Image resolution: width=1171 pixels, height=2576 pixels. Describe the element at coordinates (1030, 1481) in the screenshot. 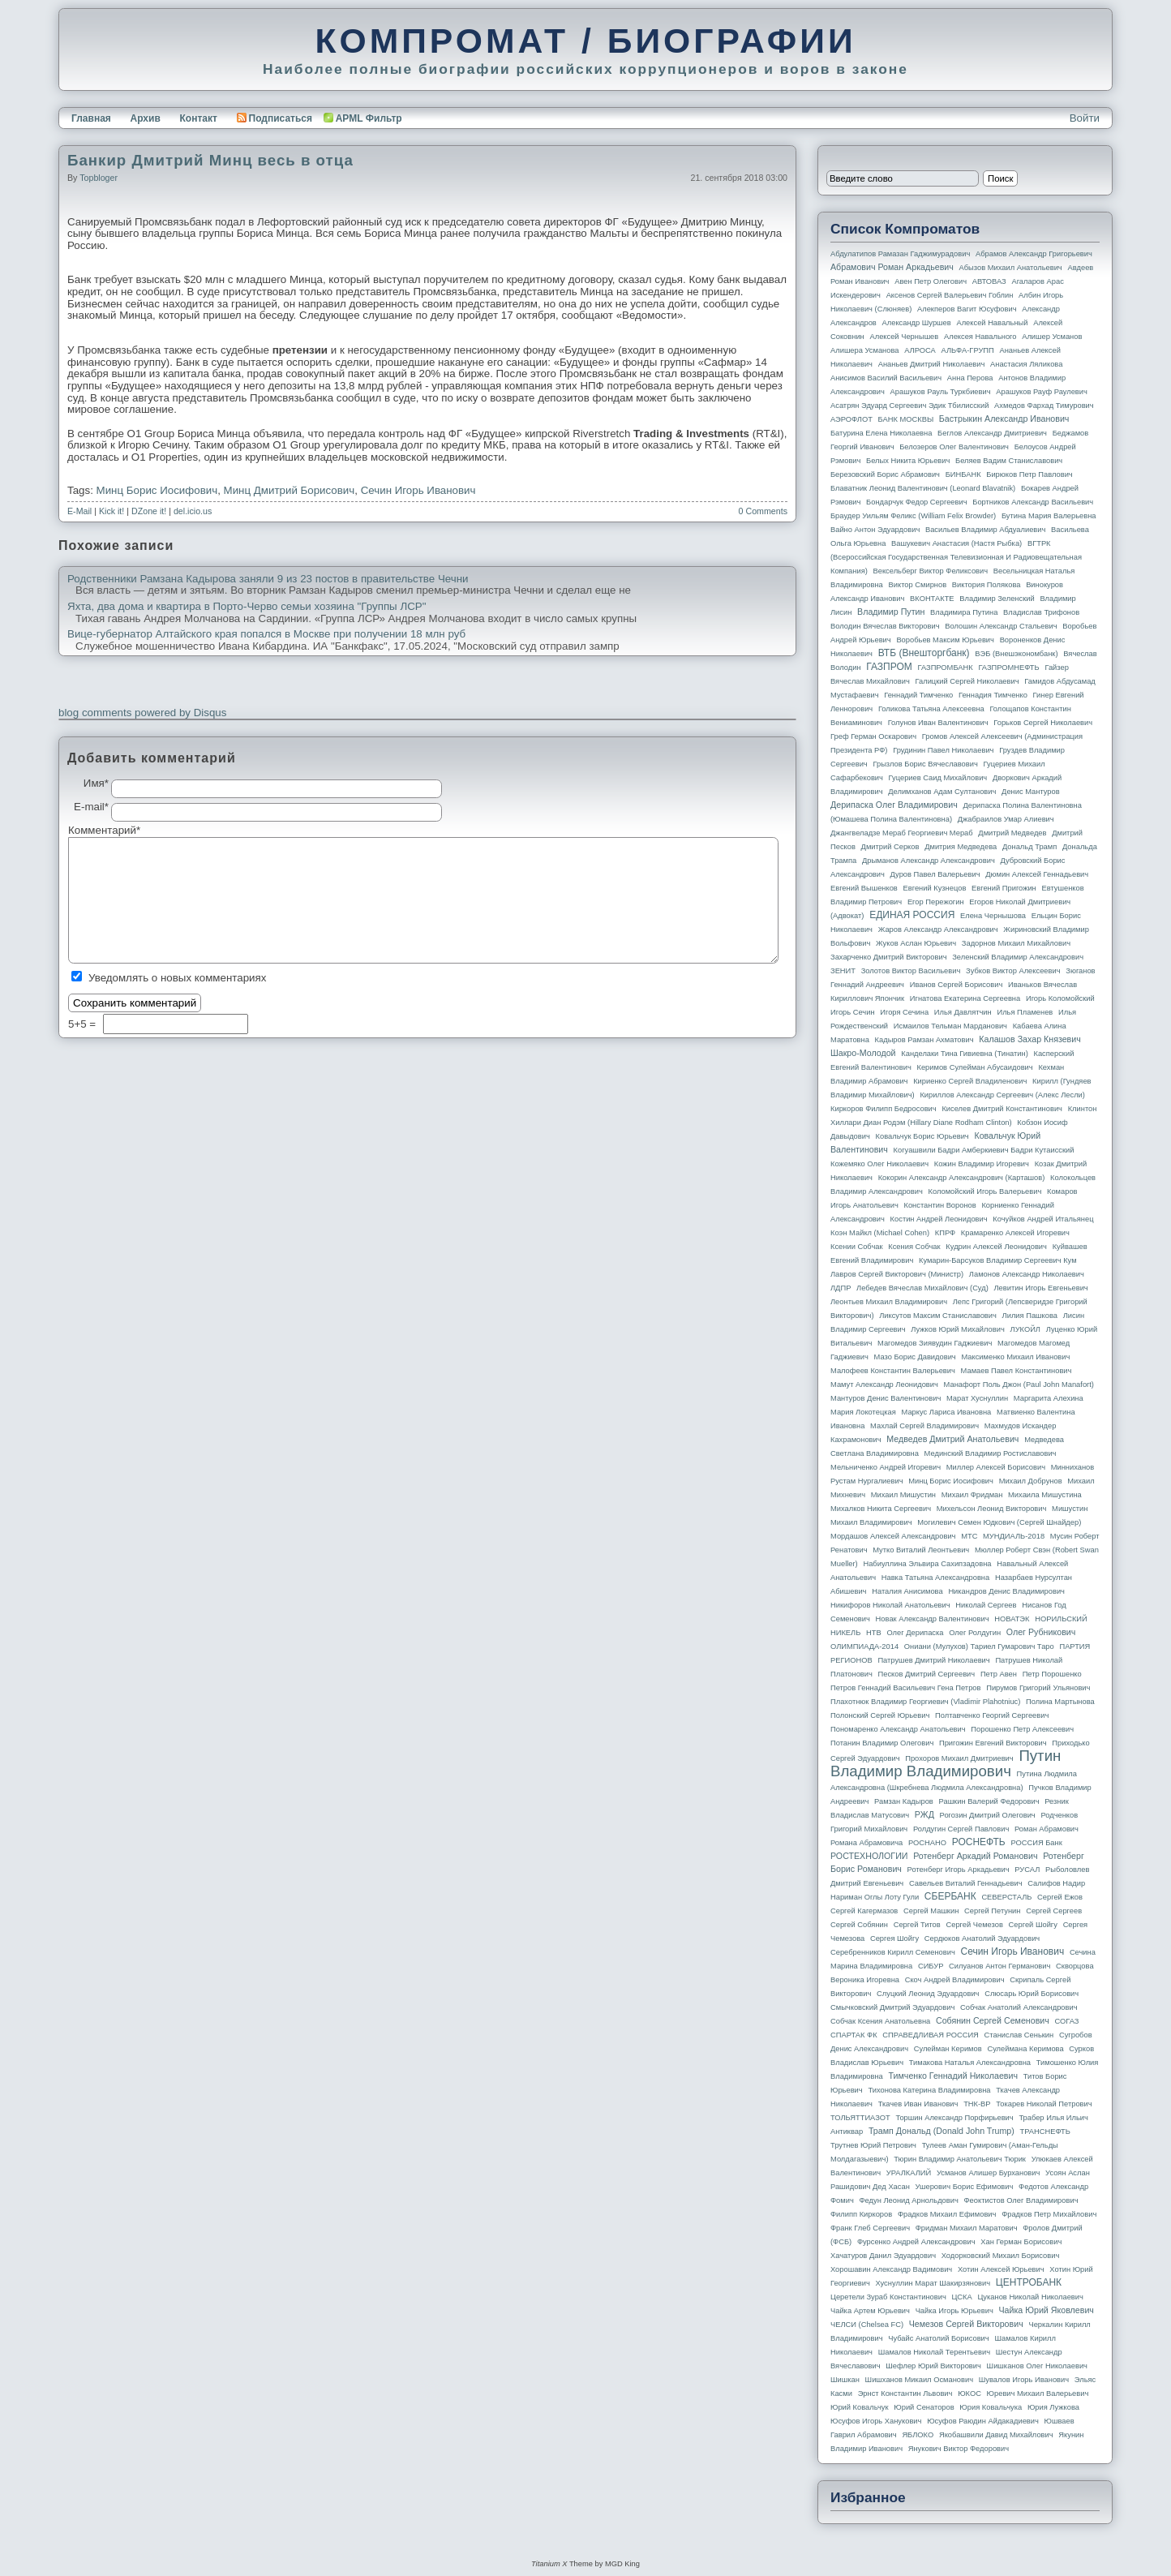

I see `Михаил Добрунов` at that location.